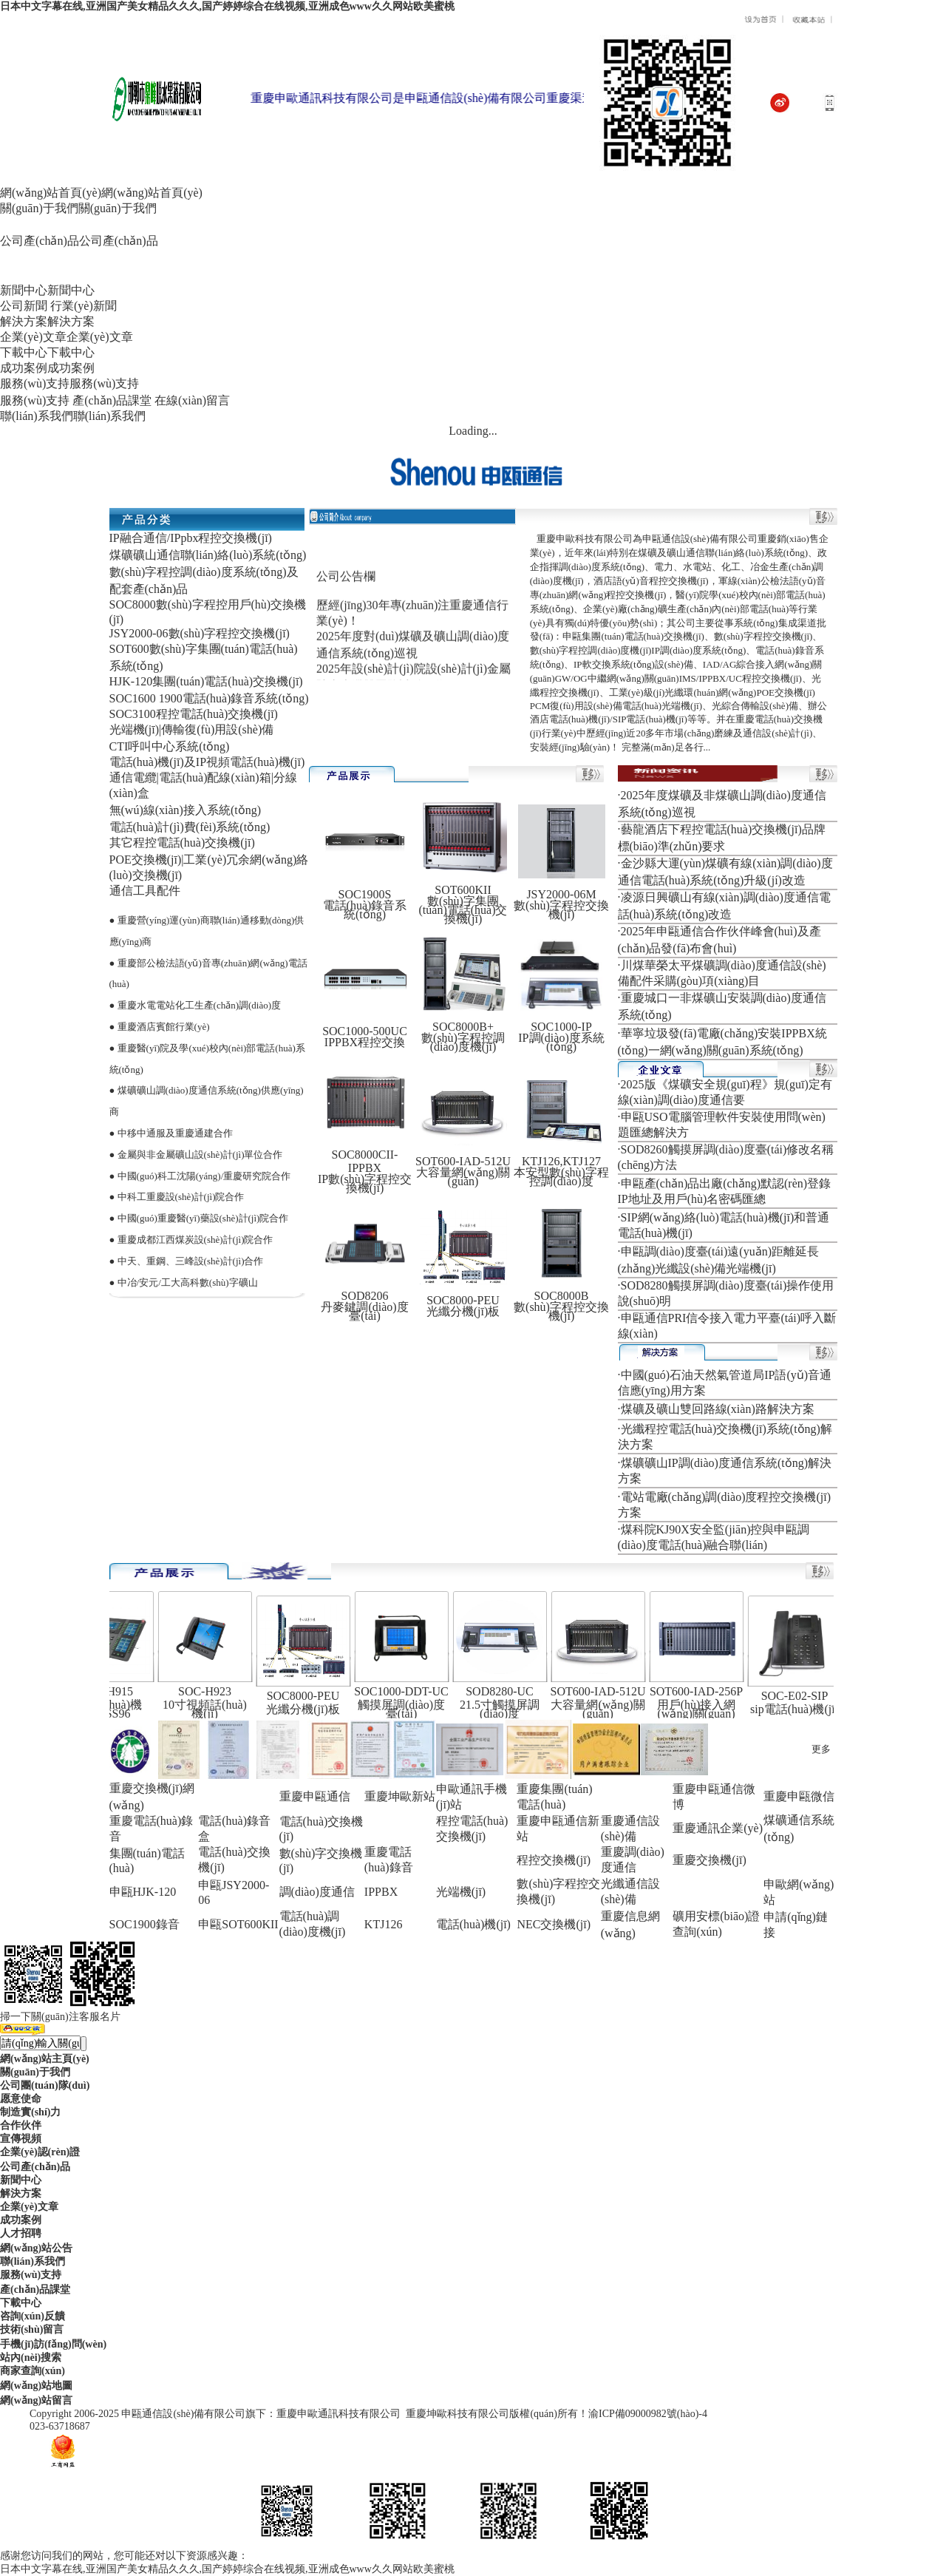 The width and height of the screenshot is (946, 2576). What do you see at coordinates (561, 894) in the screenshot?
I see `JSY2000-06M` at bounding box center [561, 894].